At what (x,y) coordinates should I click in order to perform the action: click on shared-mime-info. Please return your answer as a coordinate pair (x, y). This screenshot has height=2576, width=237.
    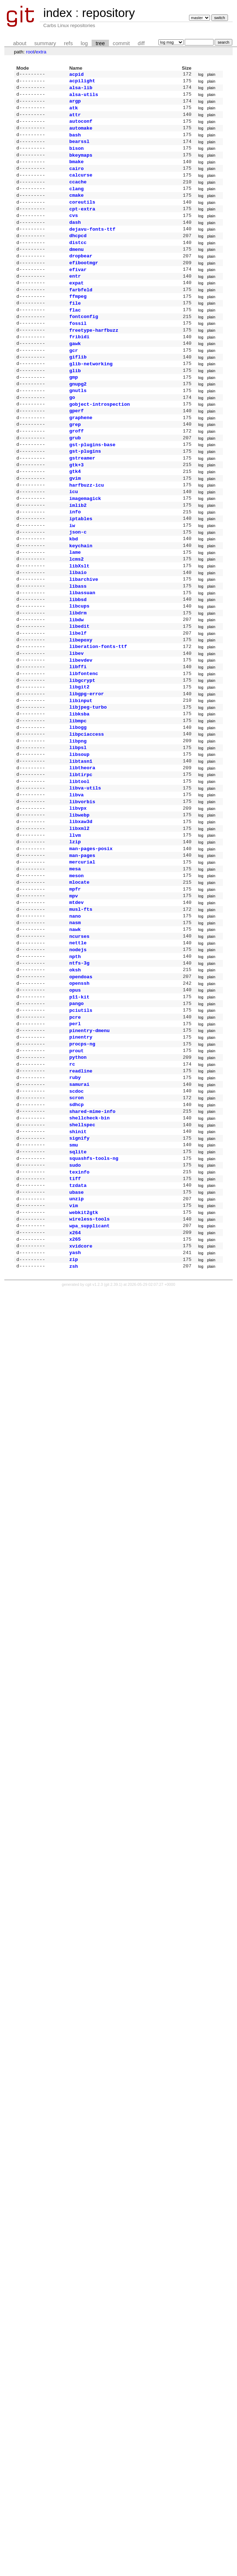
    Looking at the image, I should click on (92, 1223).